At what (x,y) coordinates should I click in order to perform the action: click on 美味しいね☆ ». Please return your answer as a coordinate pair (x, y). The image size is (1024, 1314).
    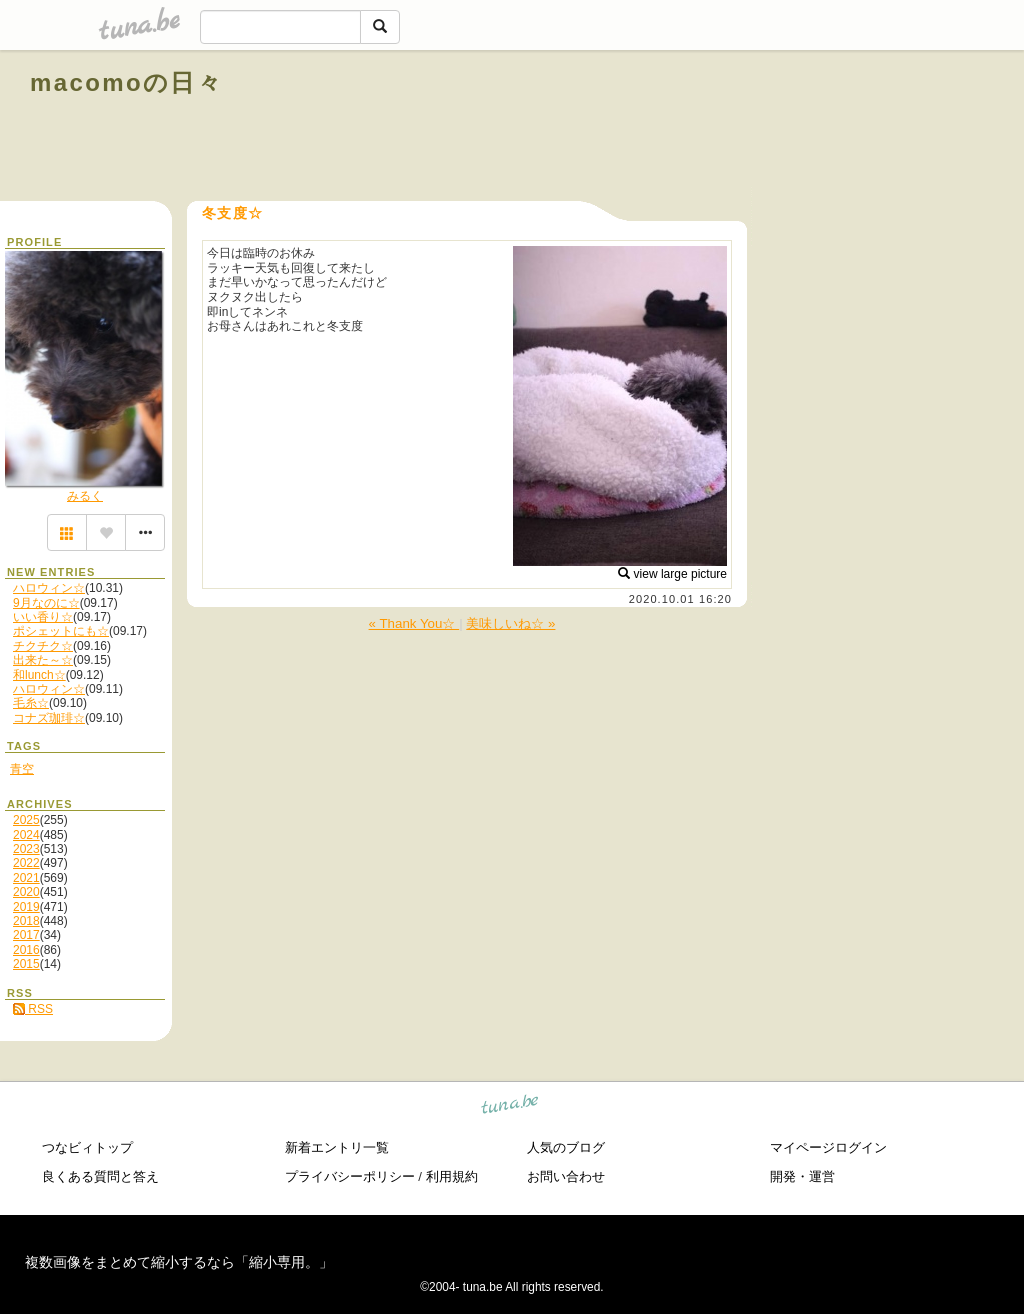
    Looking at the image, I should click on (510, 623).